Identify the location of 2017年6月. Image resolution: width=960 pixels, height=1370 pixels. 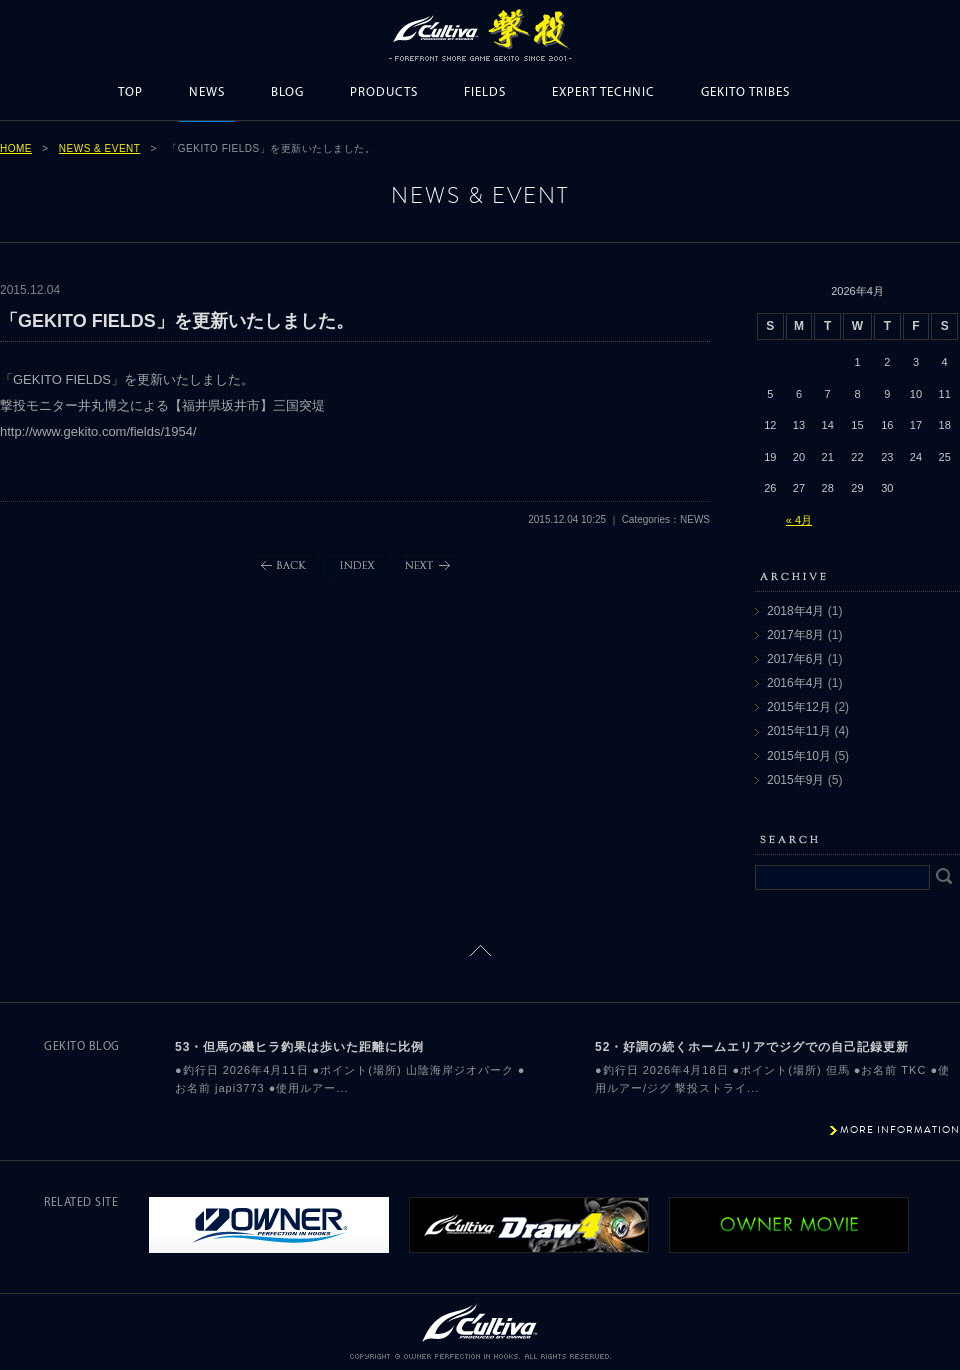
(795, 659).